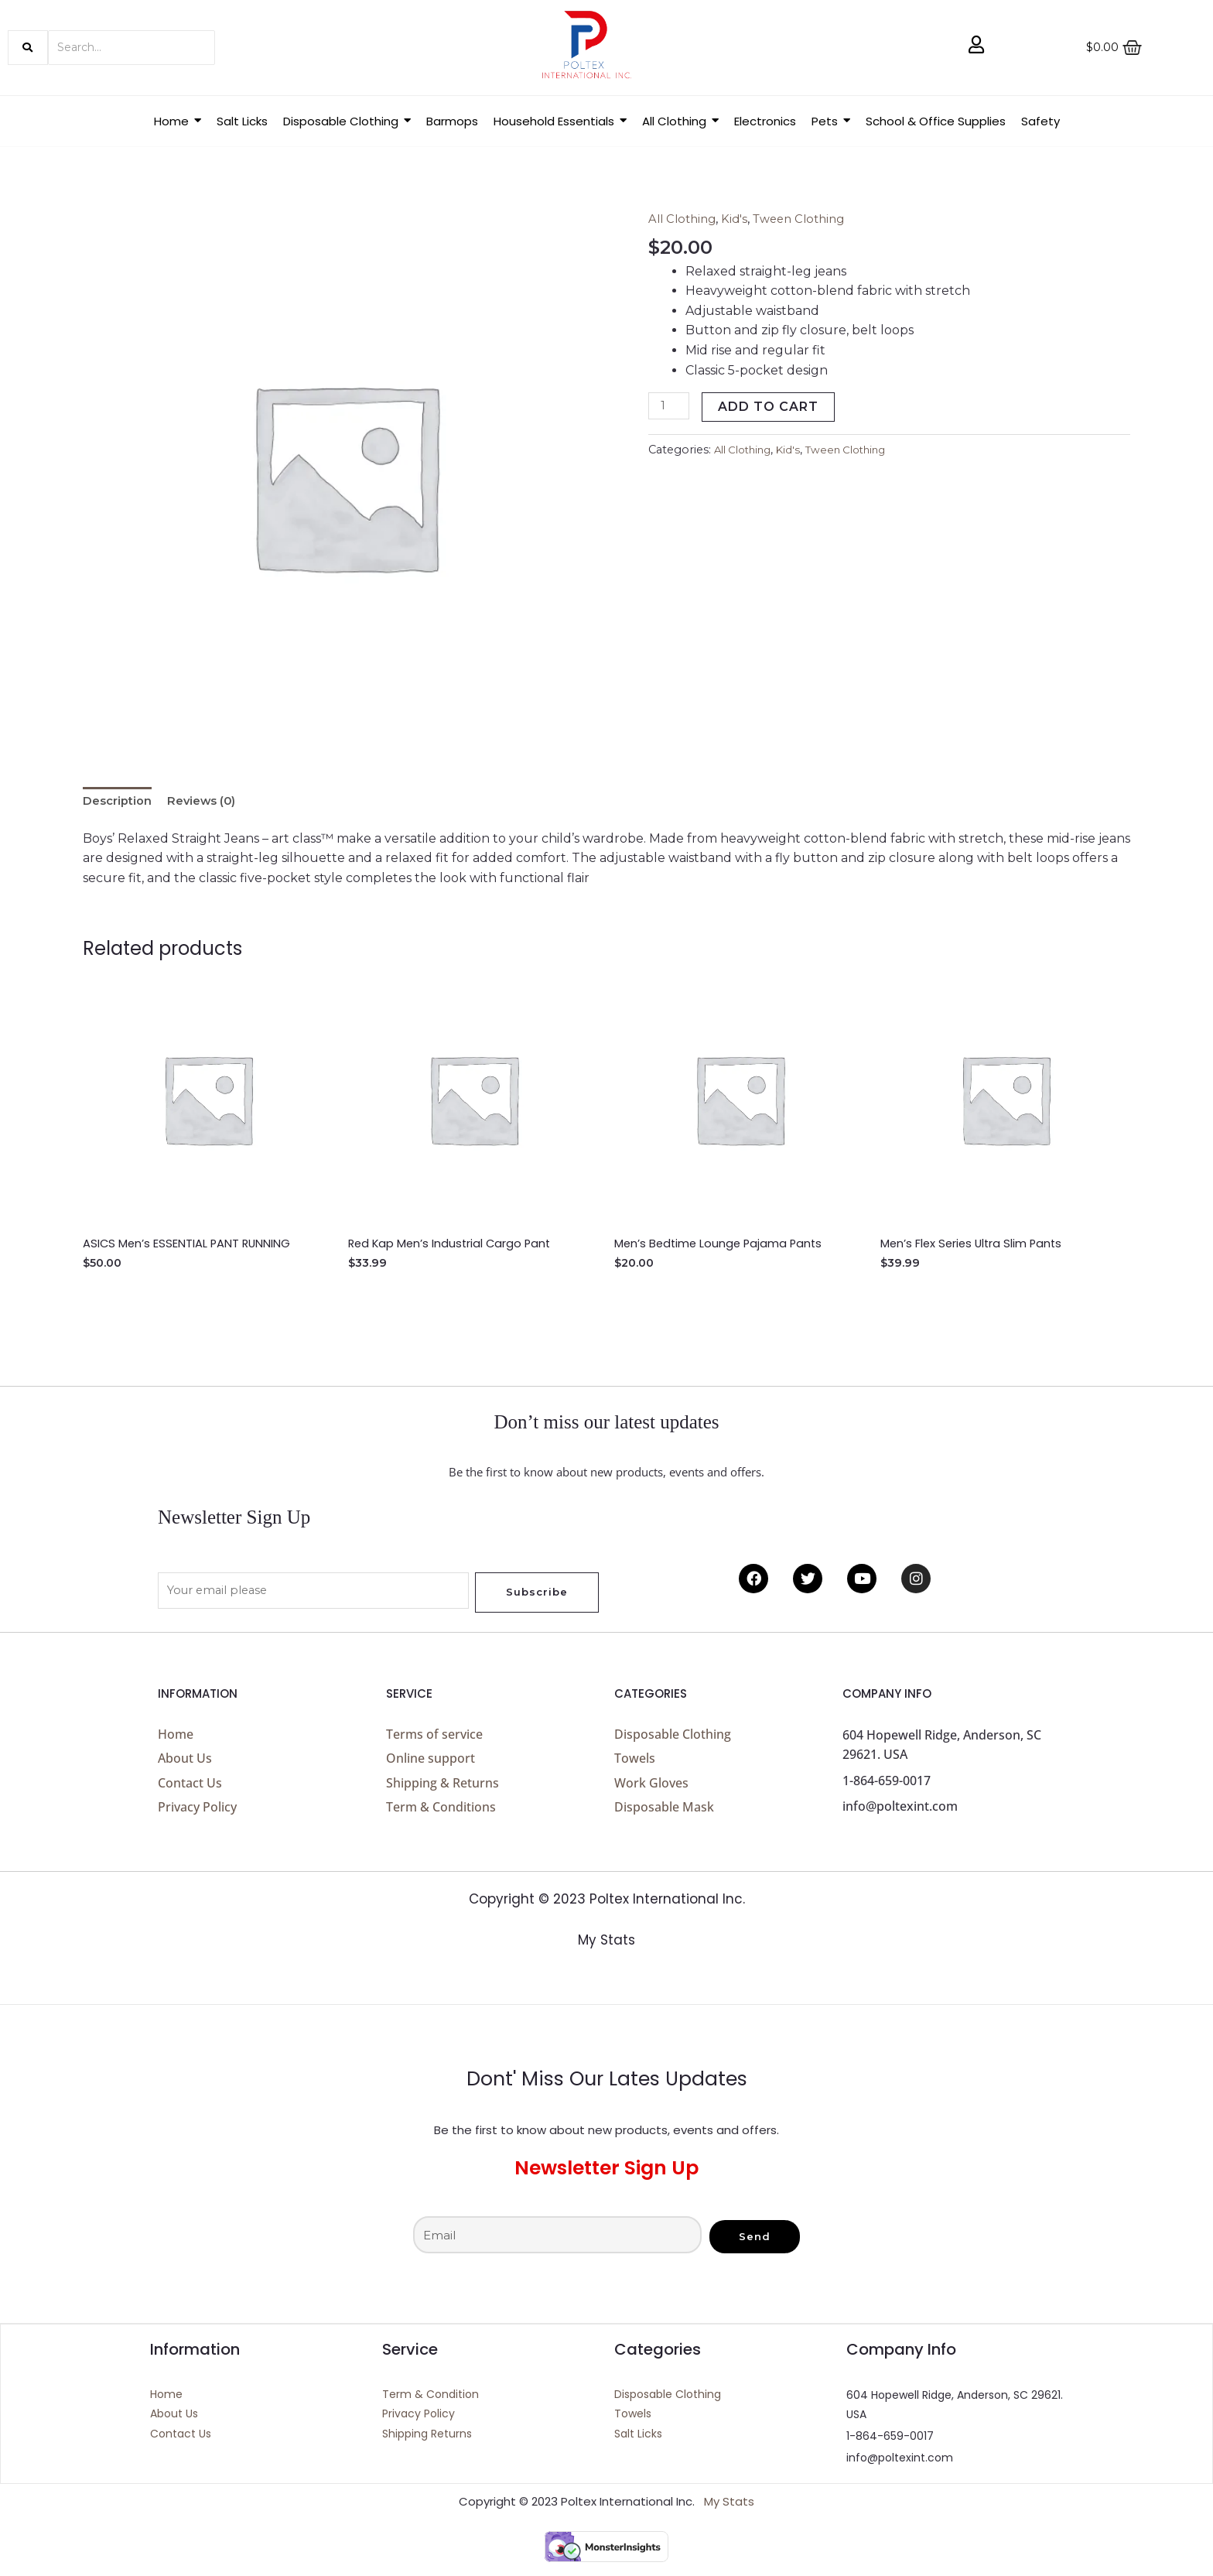 Image resolution: width=1213 pixels, height=2576 pixels. Describe the element at coordinates (131, 47) in the screenshot. I see `[Search]` at that location.